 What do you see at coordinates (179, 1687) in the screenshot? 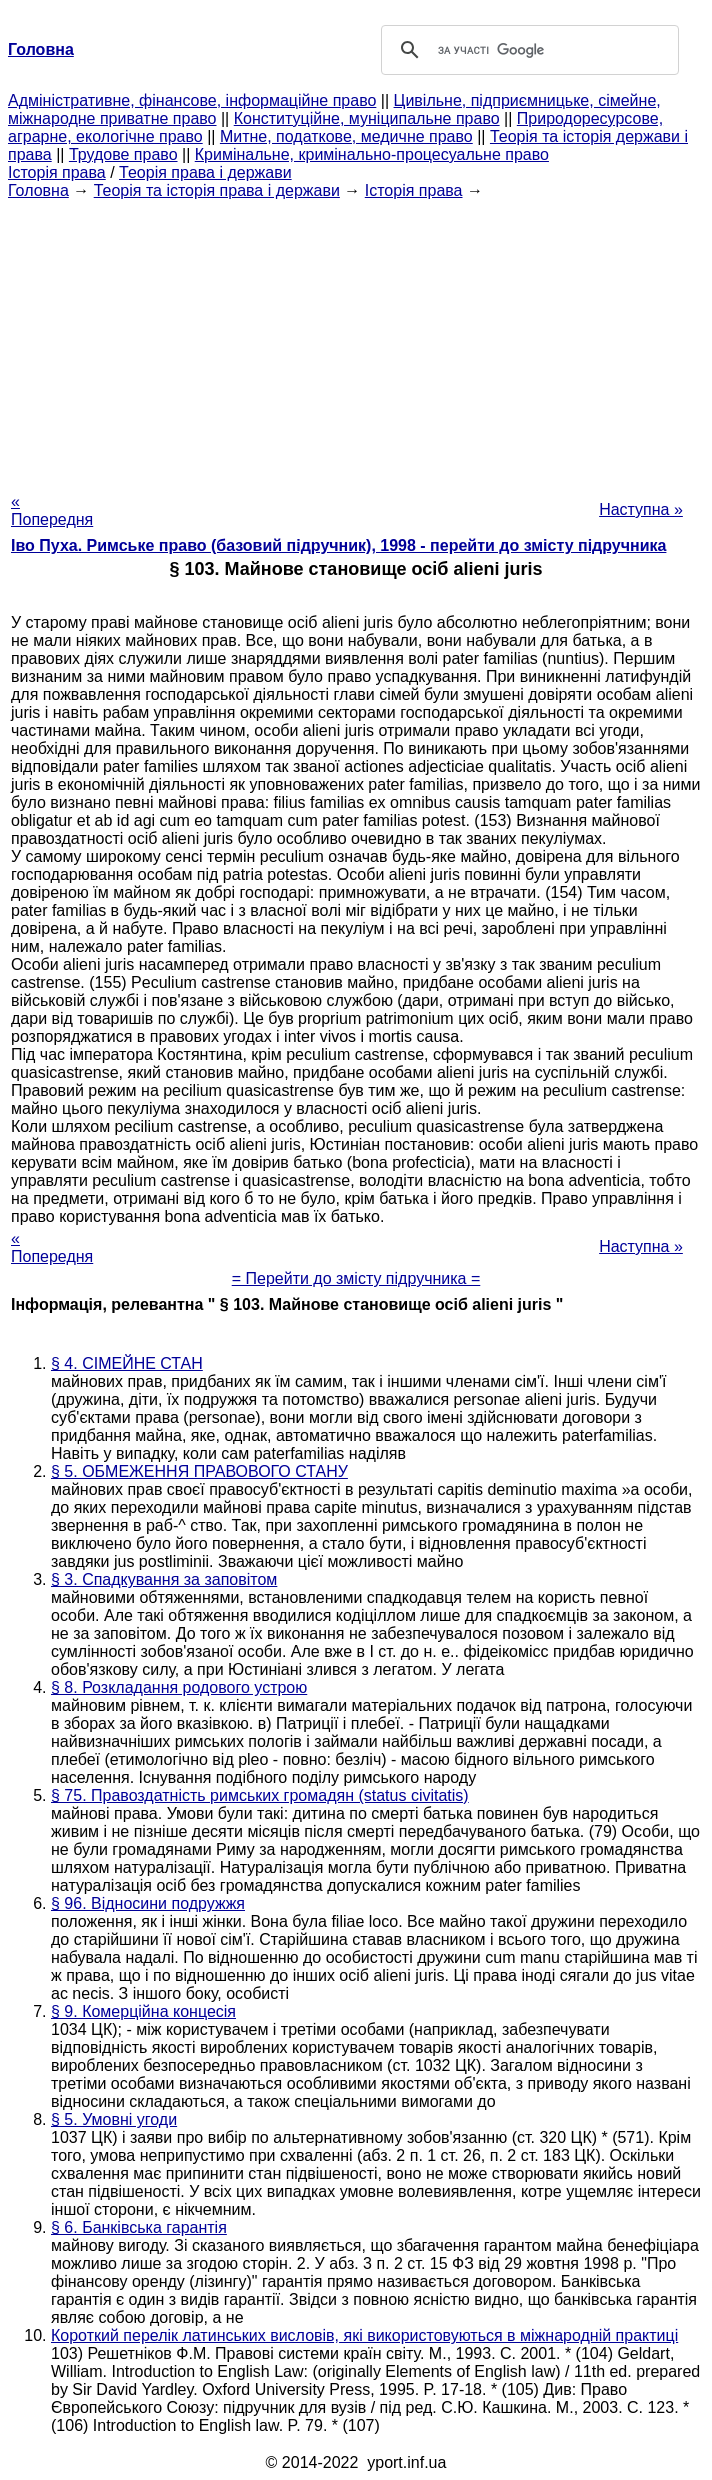
I see `§ 8. Розкладання родового устрою` at bounding box center [179, 1687].